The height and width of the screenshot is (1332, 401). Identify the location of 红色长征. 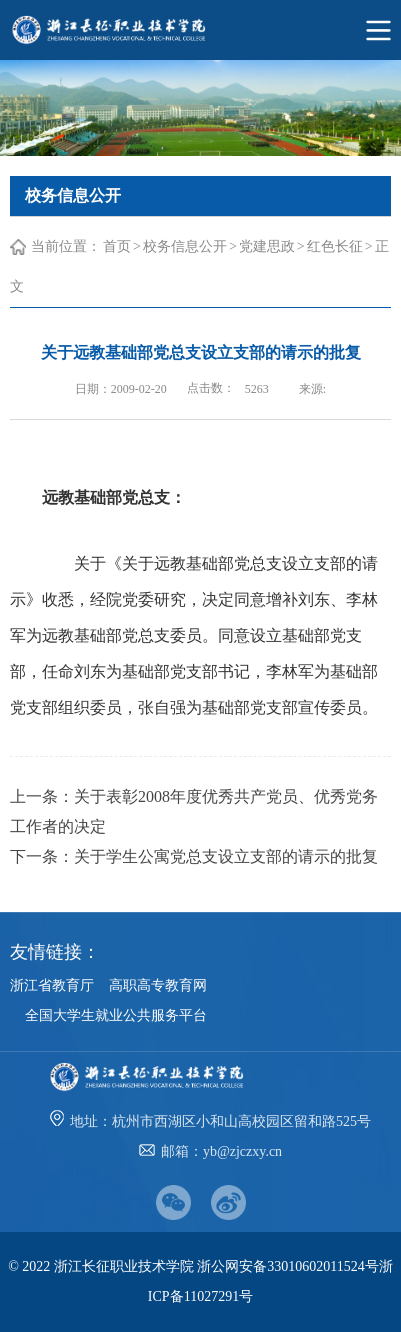
(335, 246).